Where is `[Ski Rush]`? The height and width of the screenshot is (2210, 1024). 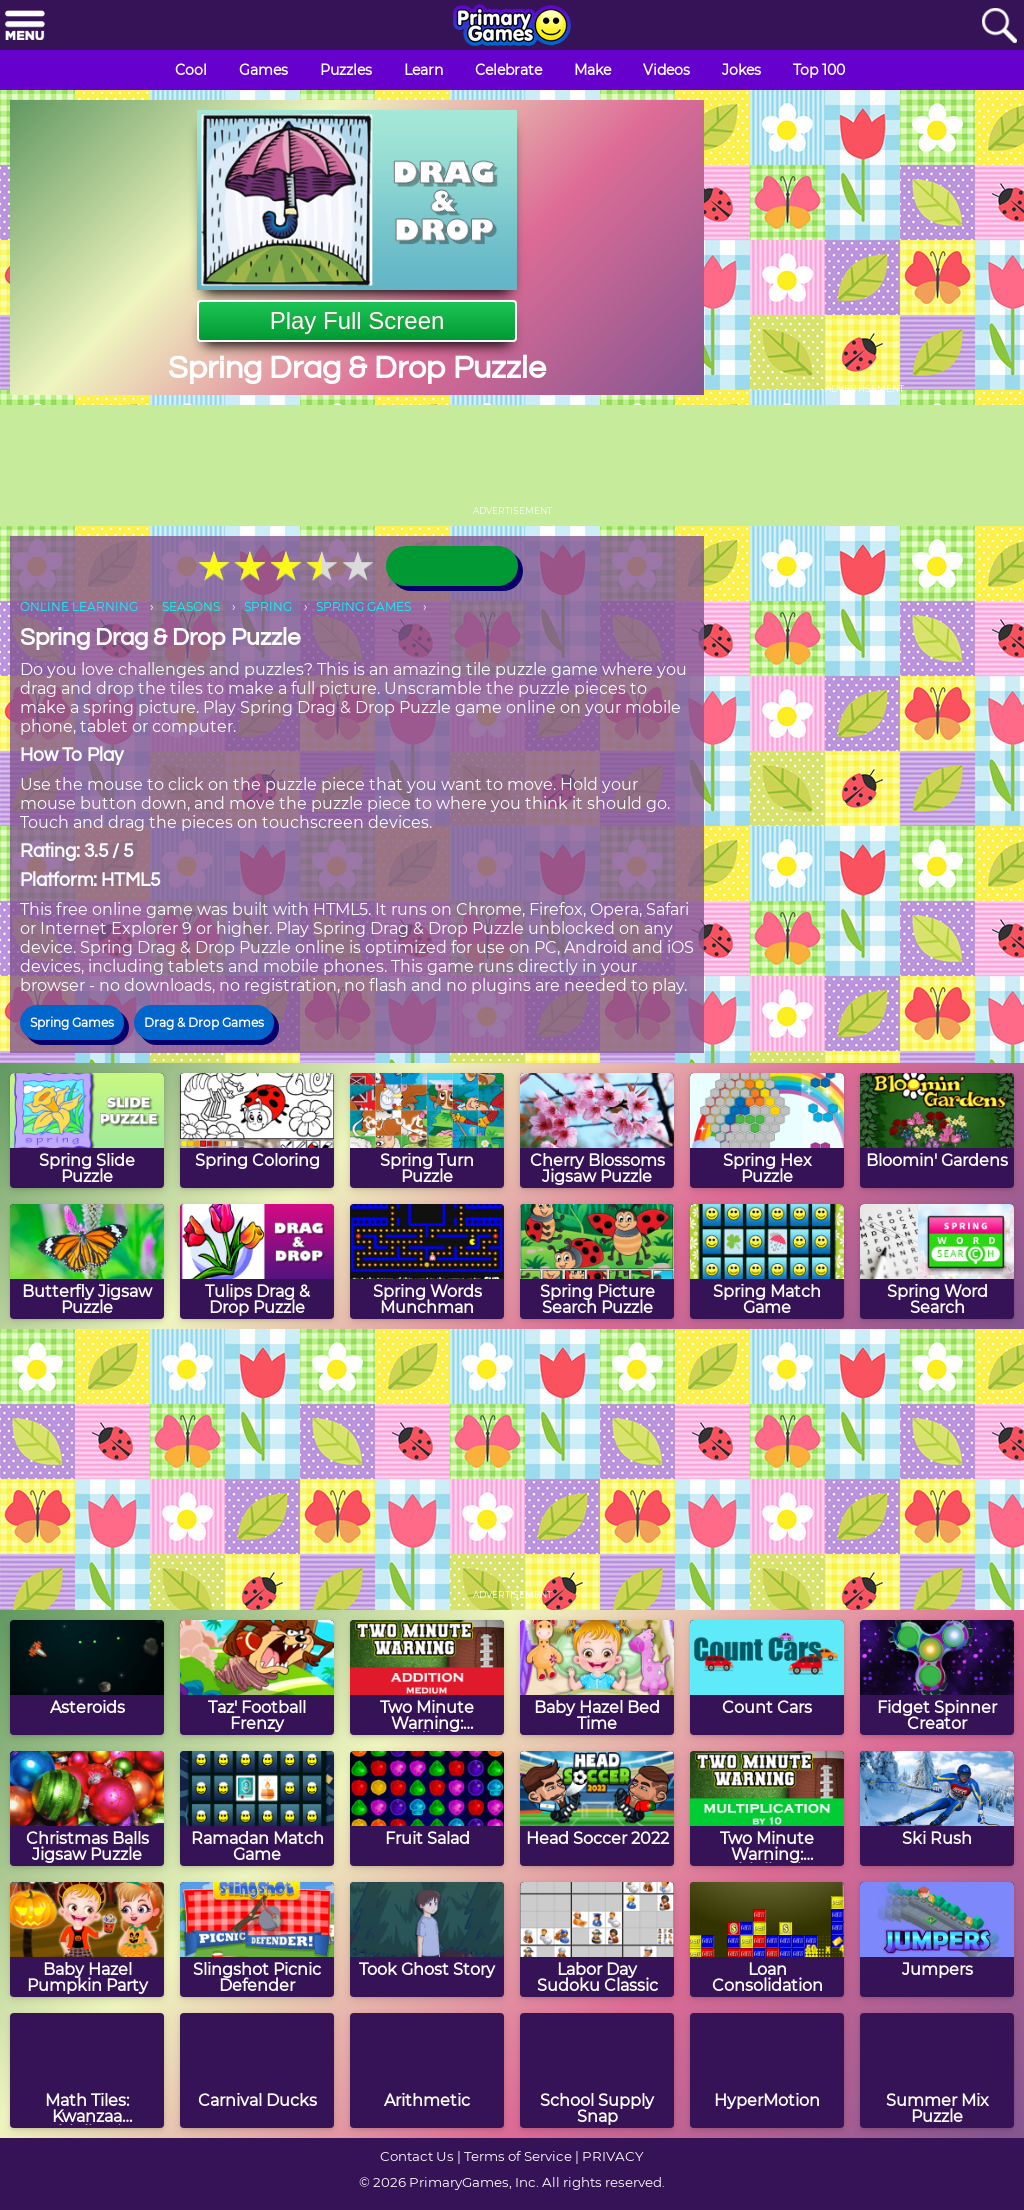
[Ski Rush] is located at coordinates (937, 1808).